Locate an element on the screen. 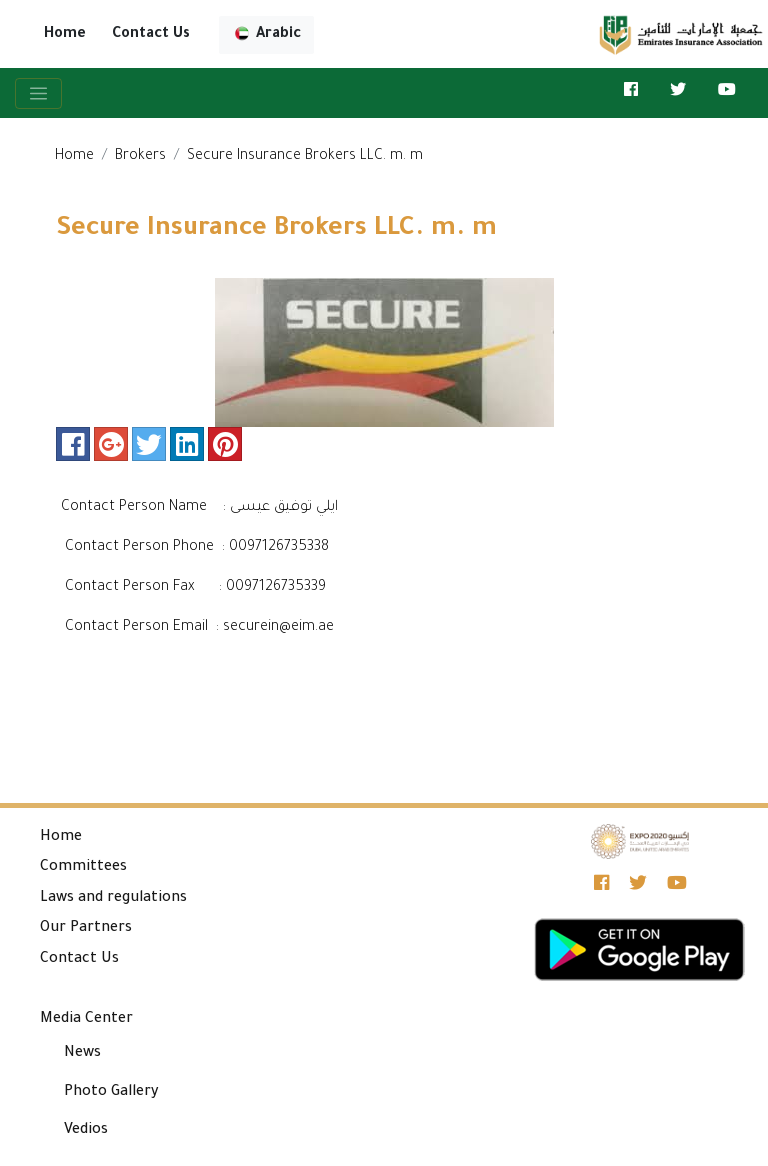 The width and height of the screenshot is (768, 1166). Vedios is located at coordinates (86, 1131).